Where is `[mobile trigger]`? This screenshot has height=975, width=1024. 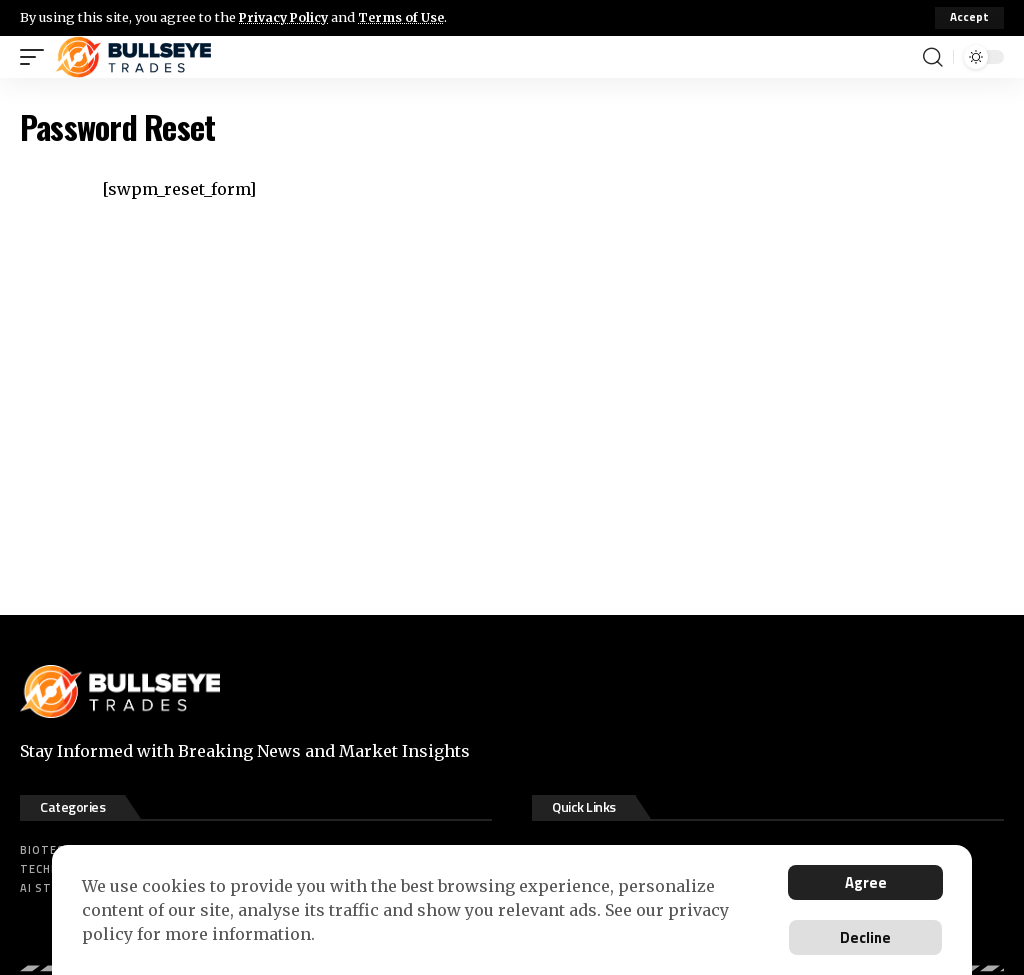
[mobile trigger] is located at coordinates (37, 57).